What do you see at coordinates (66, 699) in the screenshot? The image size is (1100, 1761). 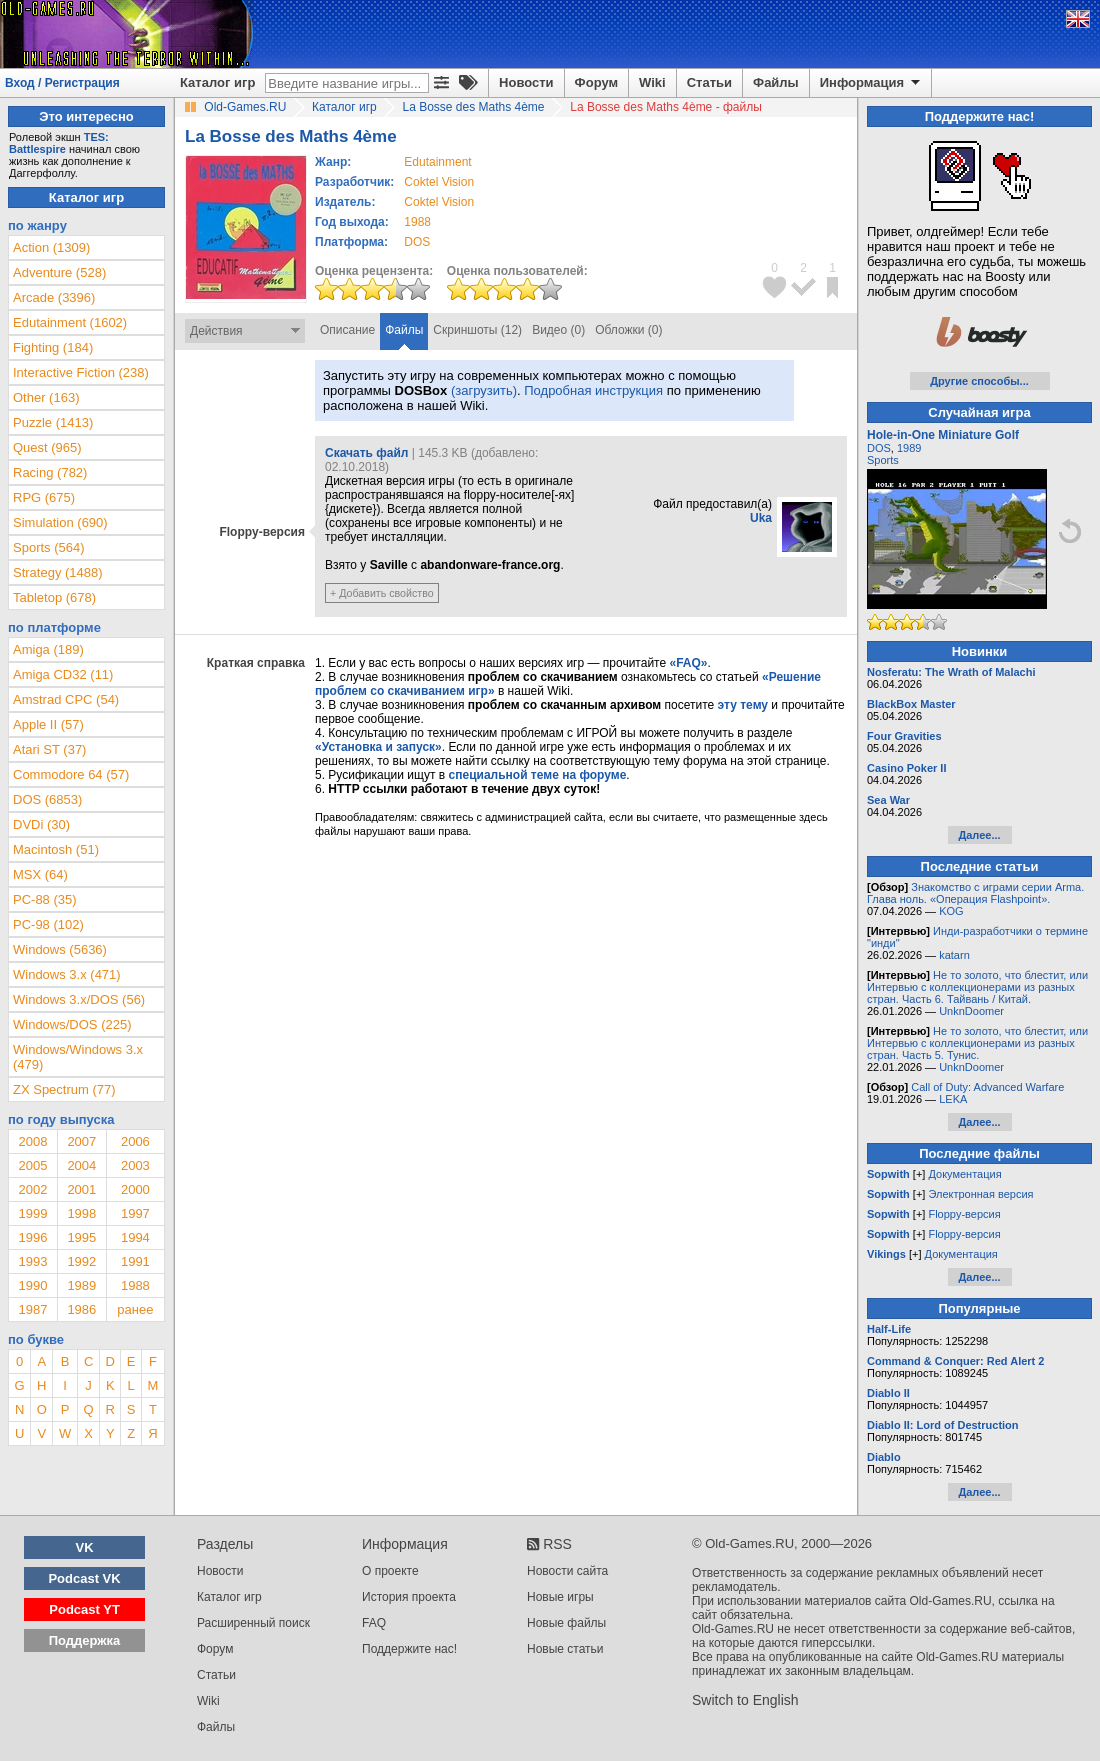 I see `Amstrad CPC (54)` at bounding box center [66, 699].